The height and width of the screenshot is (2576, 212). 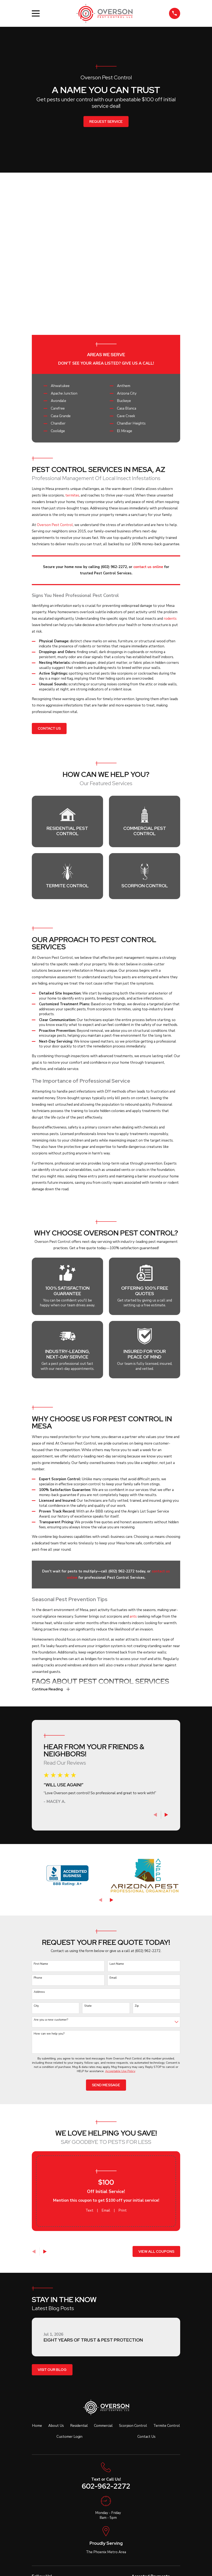 What do you see at coordinates (49, 1886) in the screenshot?
I see `How can we help you?` at bounding box center [49, 1886].